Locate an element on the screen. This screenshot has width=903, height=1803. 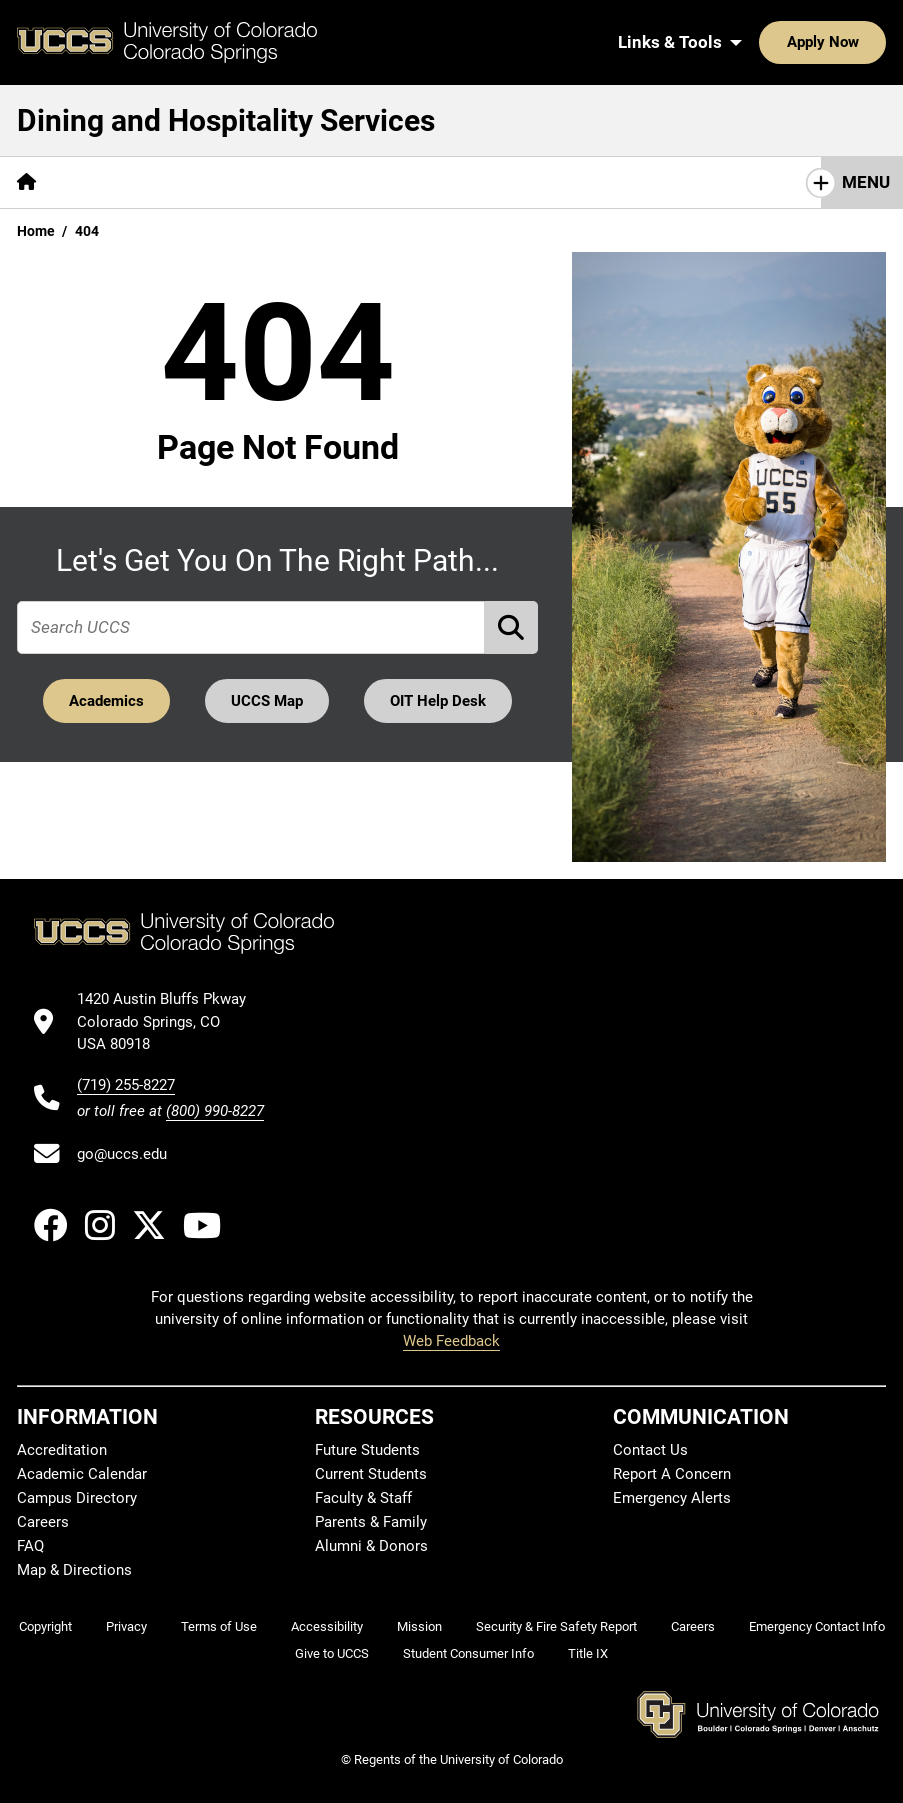
[Perform Search (opens in new tab)] is located at coordinates (512, 627).